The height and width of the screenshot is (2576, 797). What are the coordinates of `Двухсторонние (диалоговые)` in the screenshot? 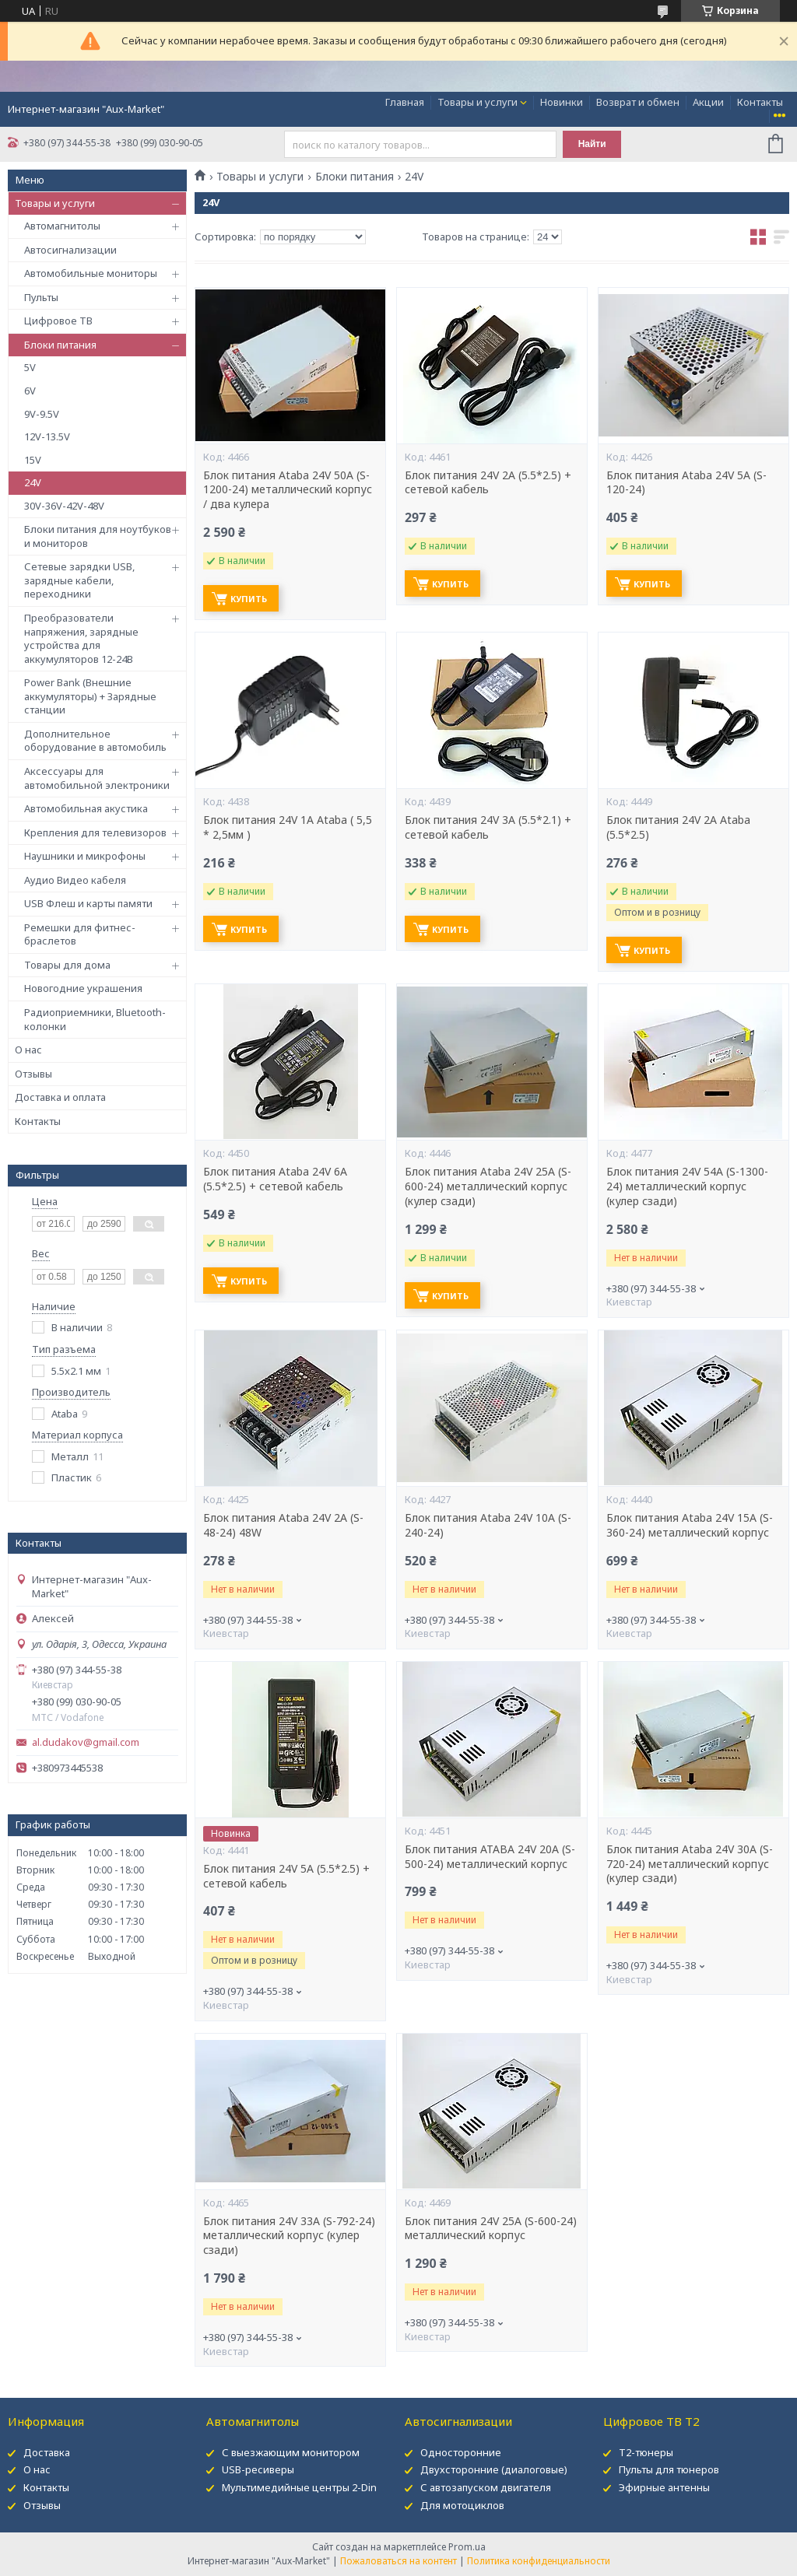 It's located at (493, 2469).